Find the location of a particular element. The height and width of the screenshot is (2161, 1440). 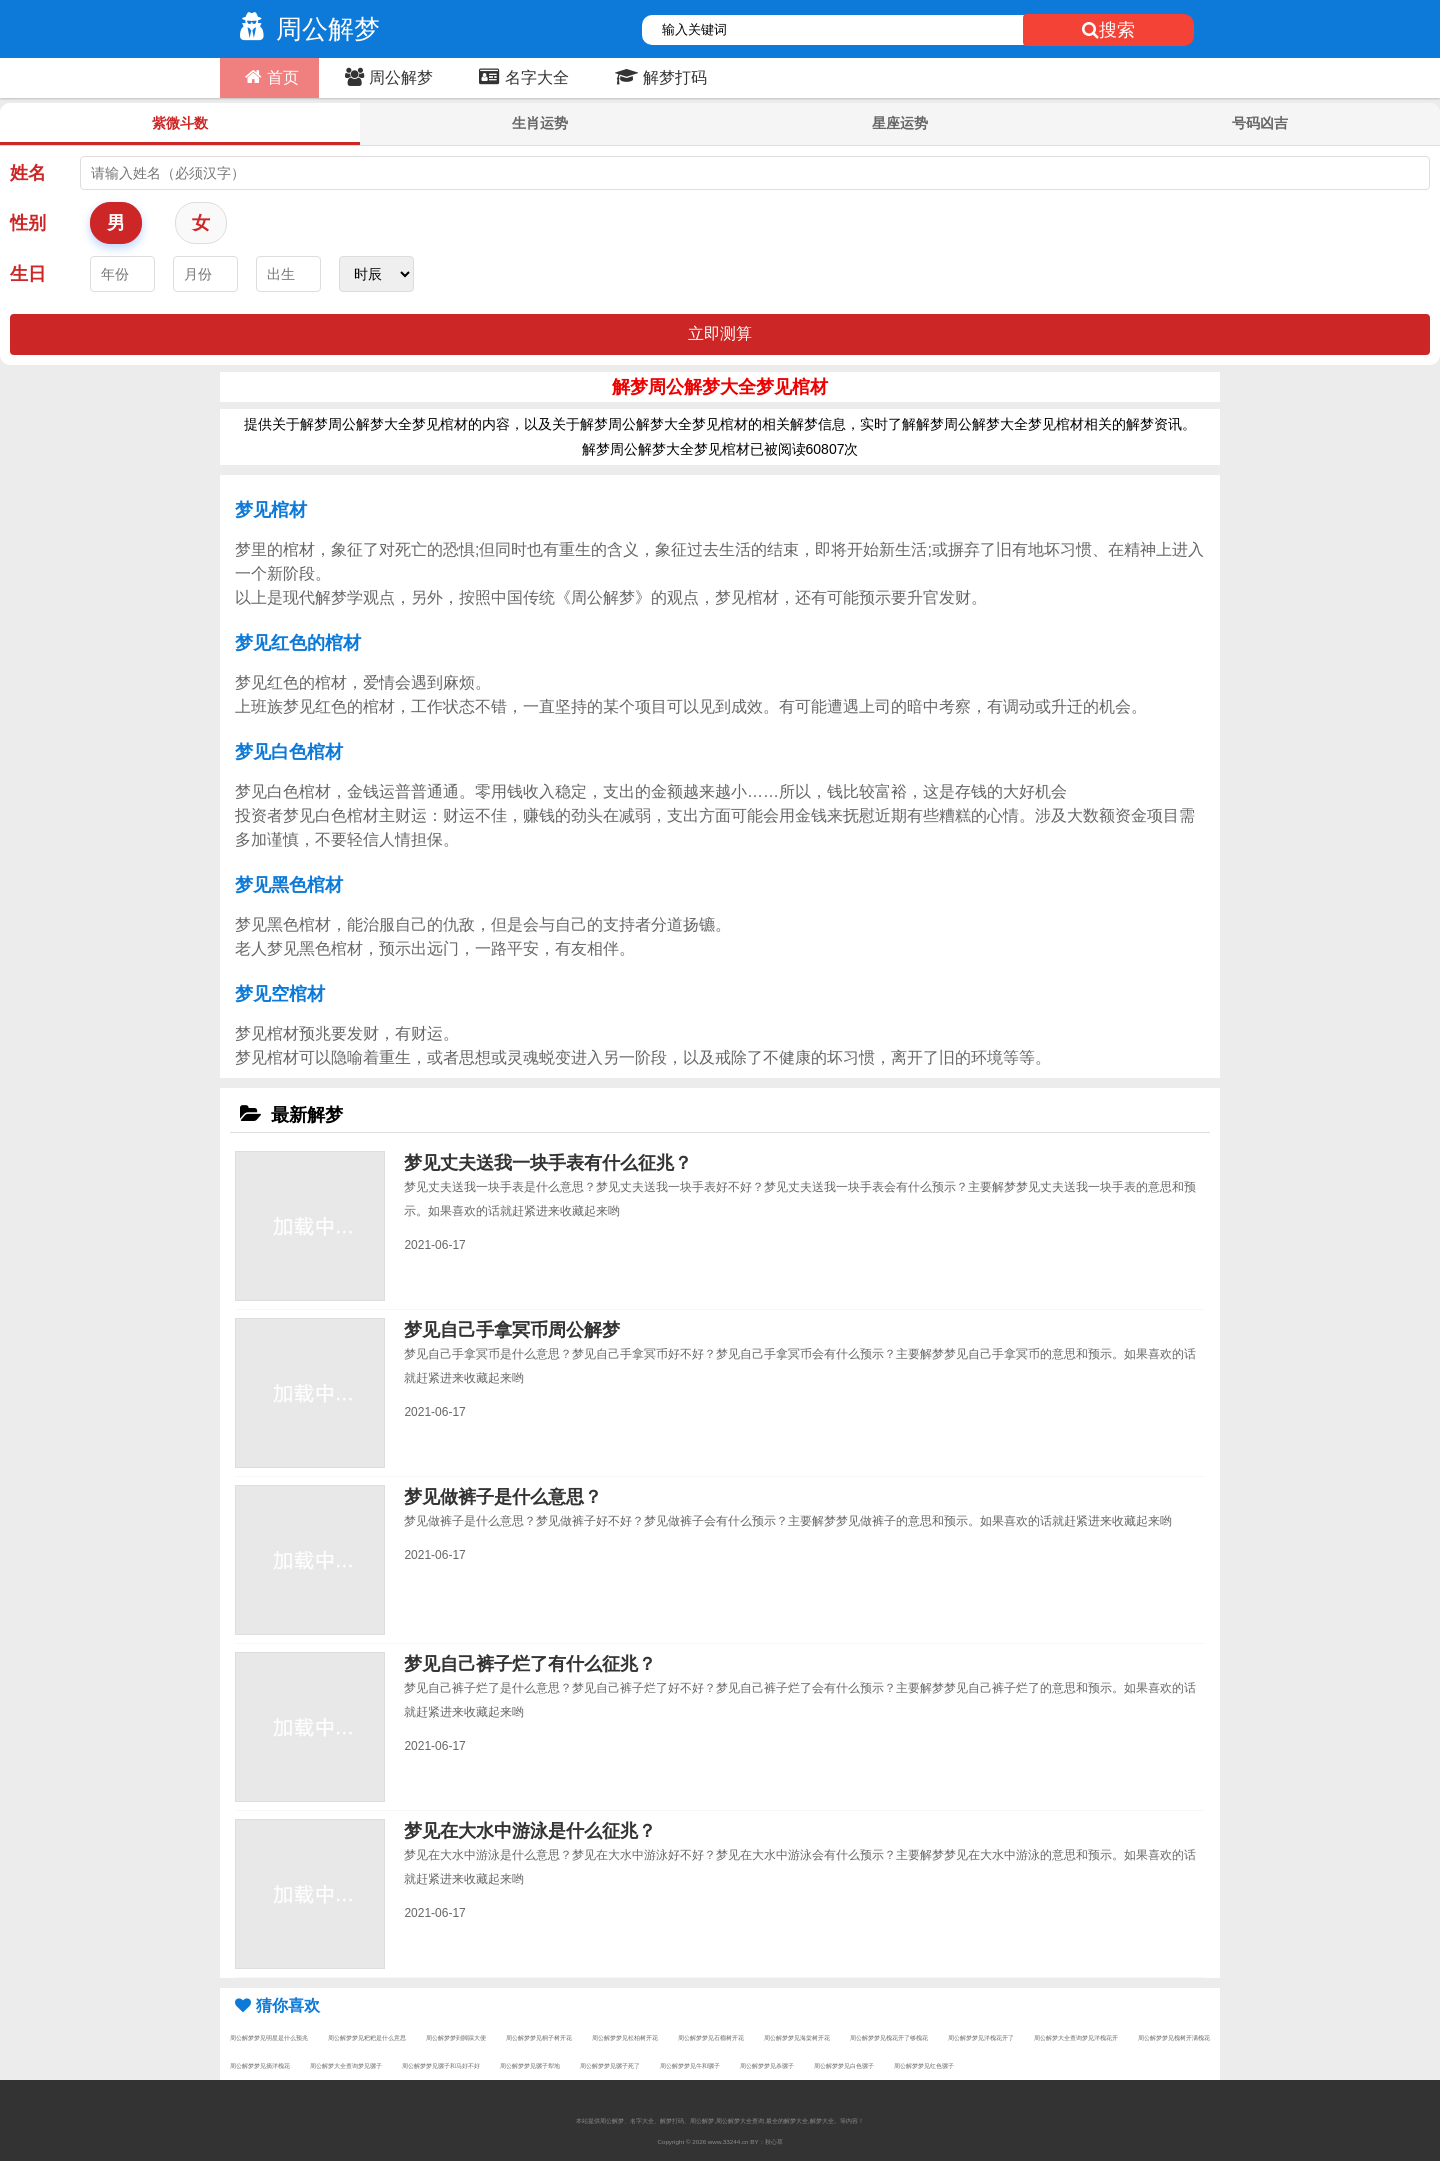

梦见自己手拿冥币周公解梦 is located at coordinates (512, 1330).